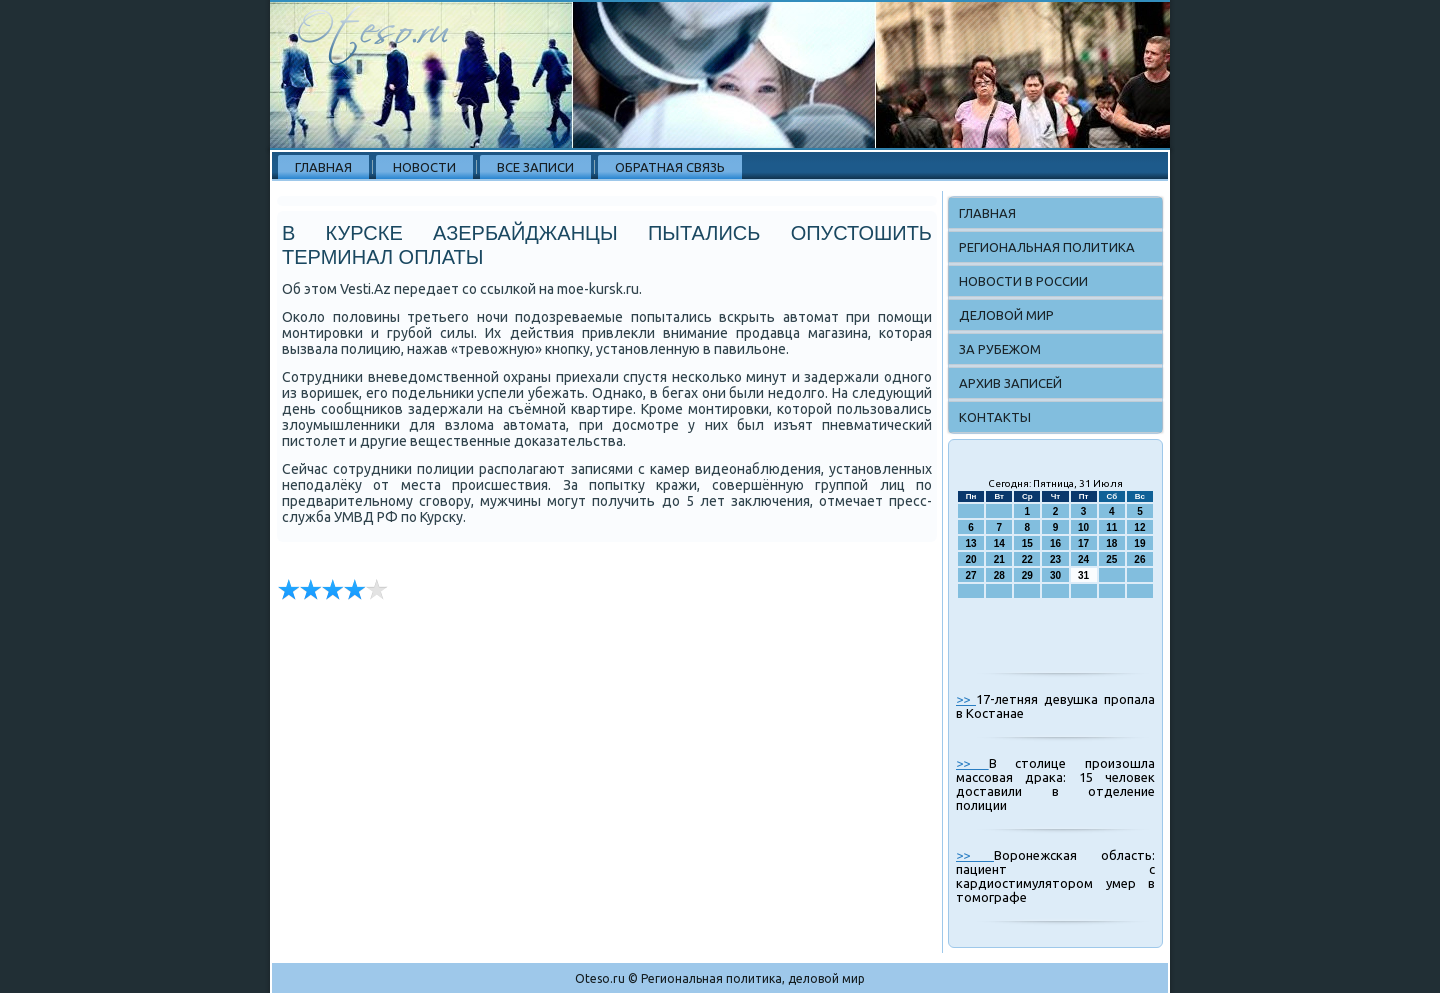 This screenshot has height=993, width=1440. I want to click on 26, so click(1139, 559).